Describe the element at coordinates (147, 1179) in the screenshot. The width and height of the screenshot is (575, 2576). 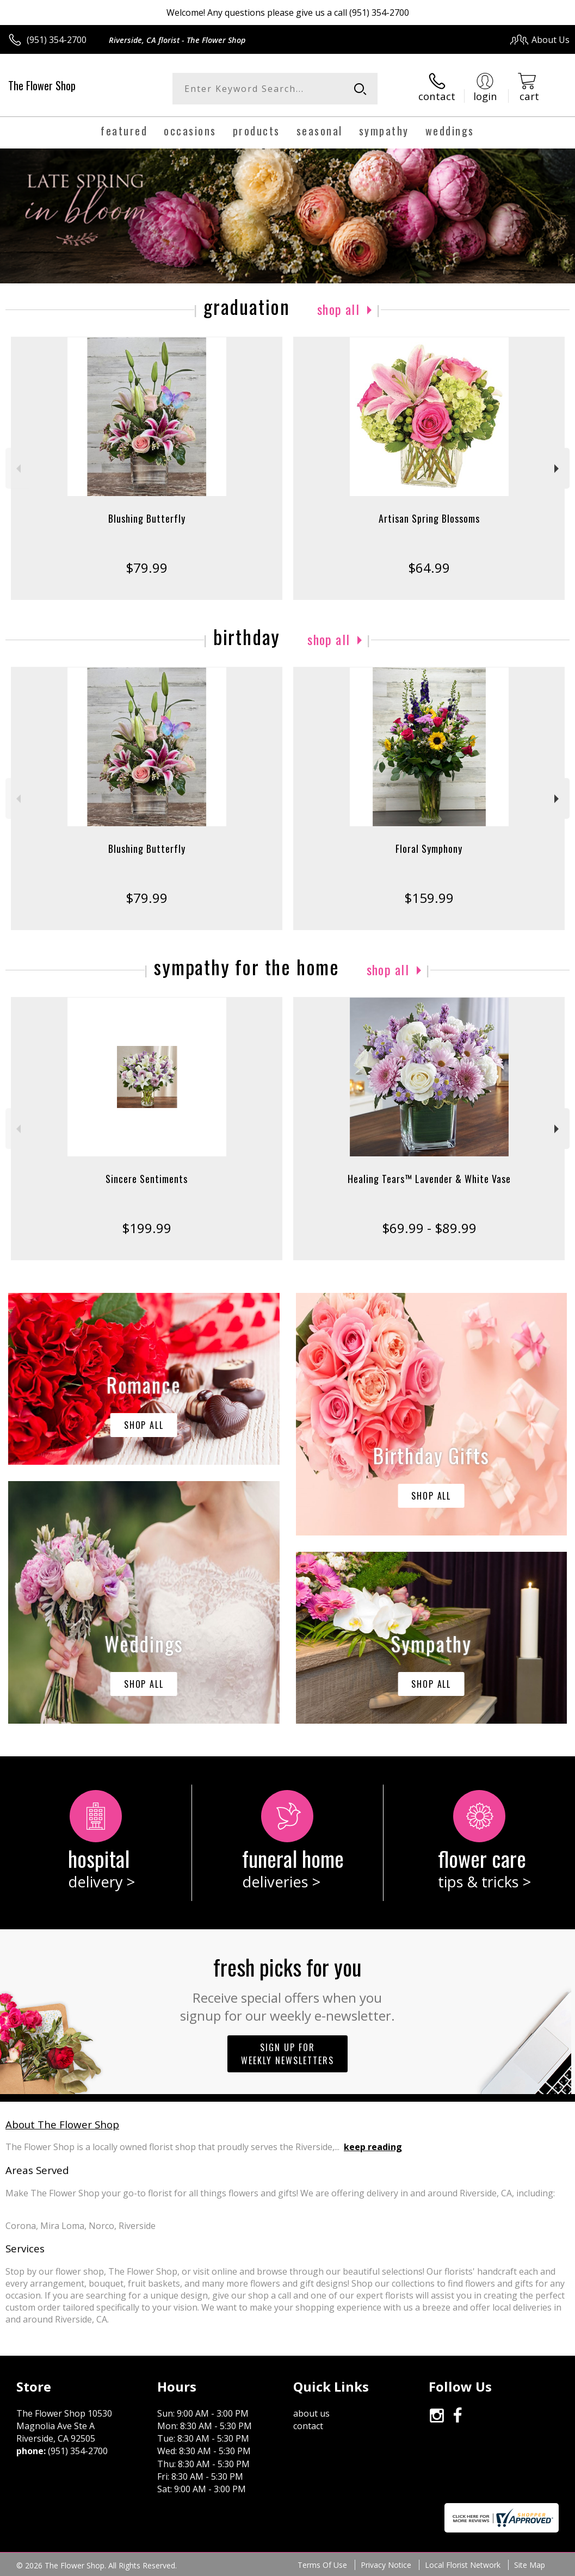
I see `Sincere Sentiments` at that location.